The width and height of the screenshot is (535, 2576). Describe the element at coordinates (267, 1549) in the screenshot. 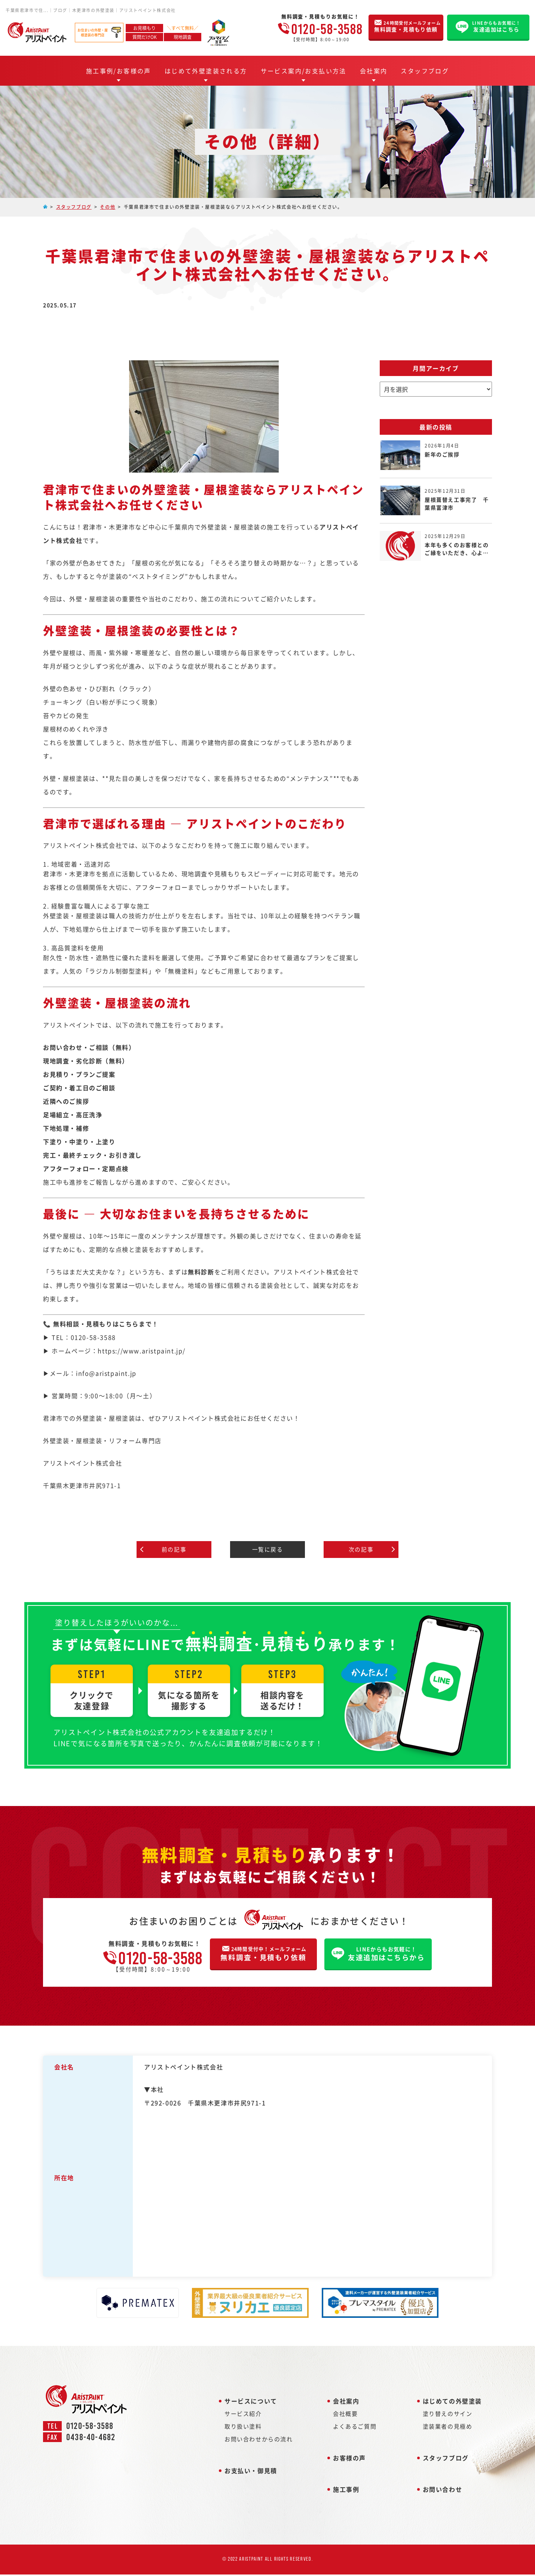

I see `一覧に戻る` at that location.